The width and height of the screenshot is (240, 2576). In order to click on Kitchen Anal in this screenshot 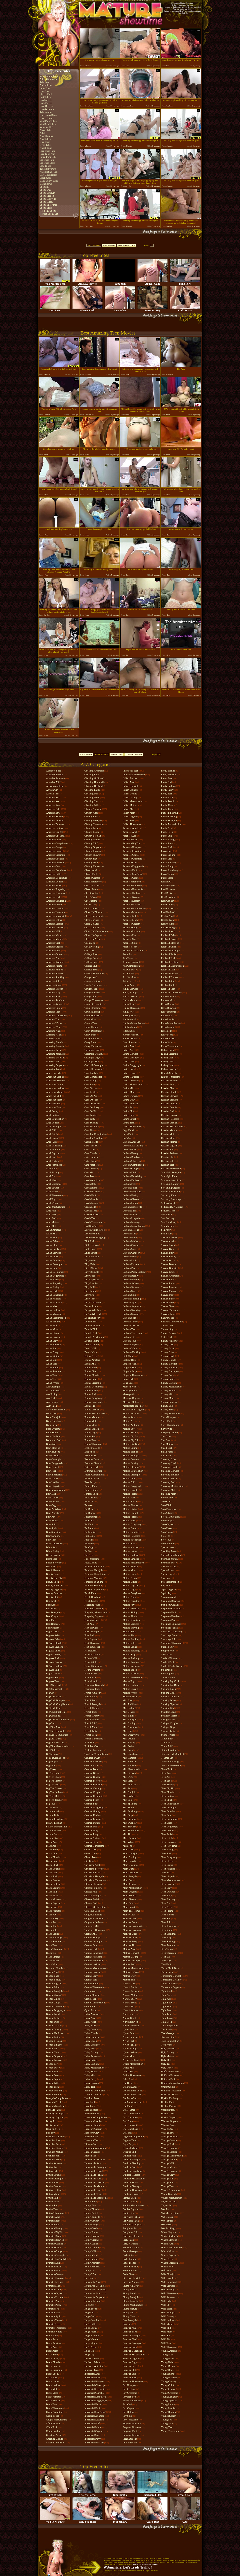, I will do `click(129, 1019)`.